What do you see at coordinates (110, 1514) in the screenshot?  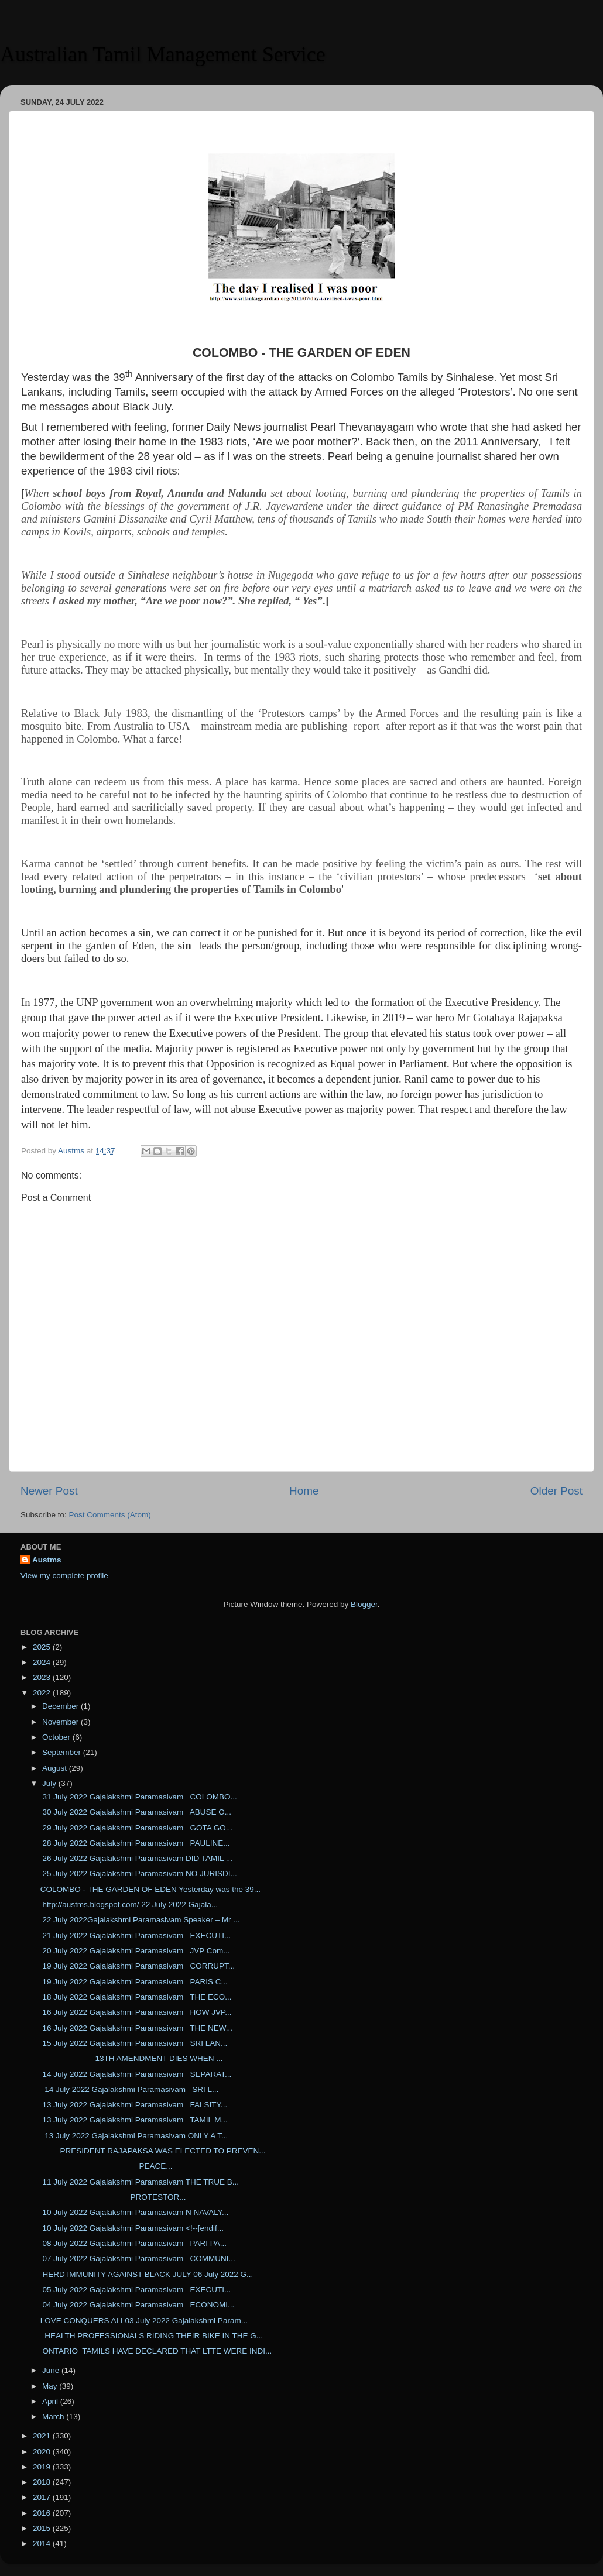 I see `Post Comments (Atom)` at bounding box center [110, 1514].